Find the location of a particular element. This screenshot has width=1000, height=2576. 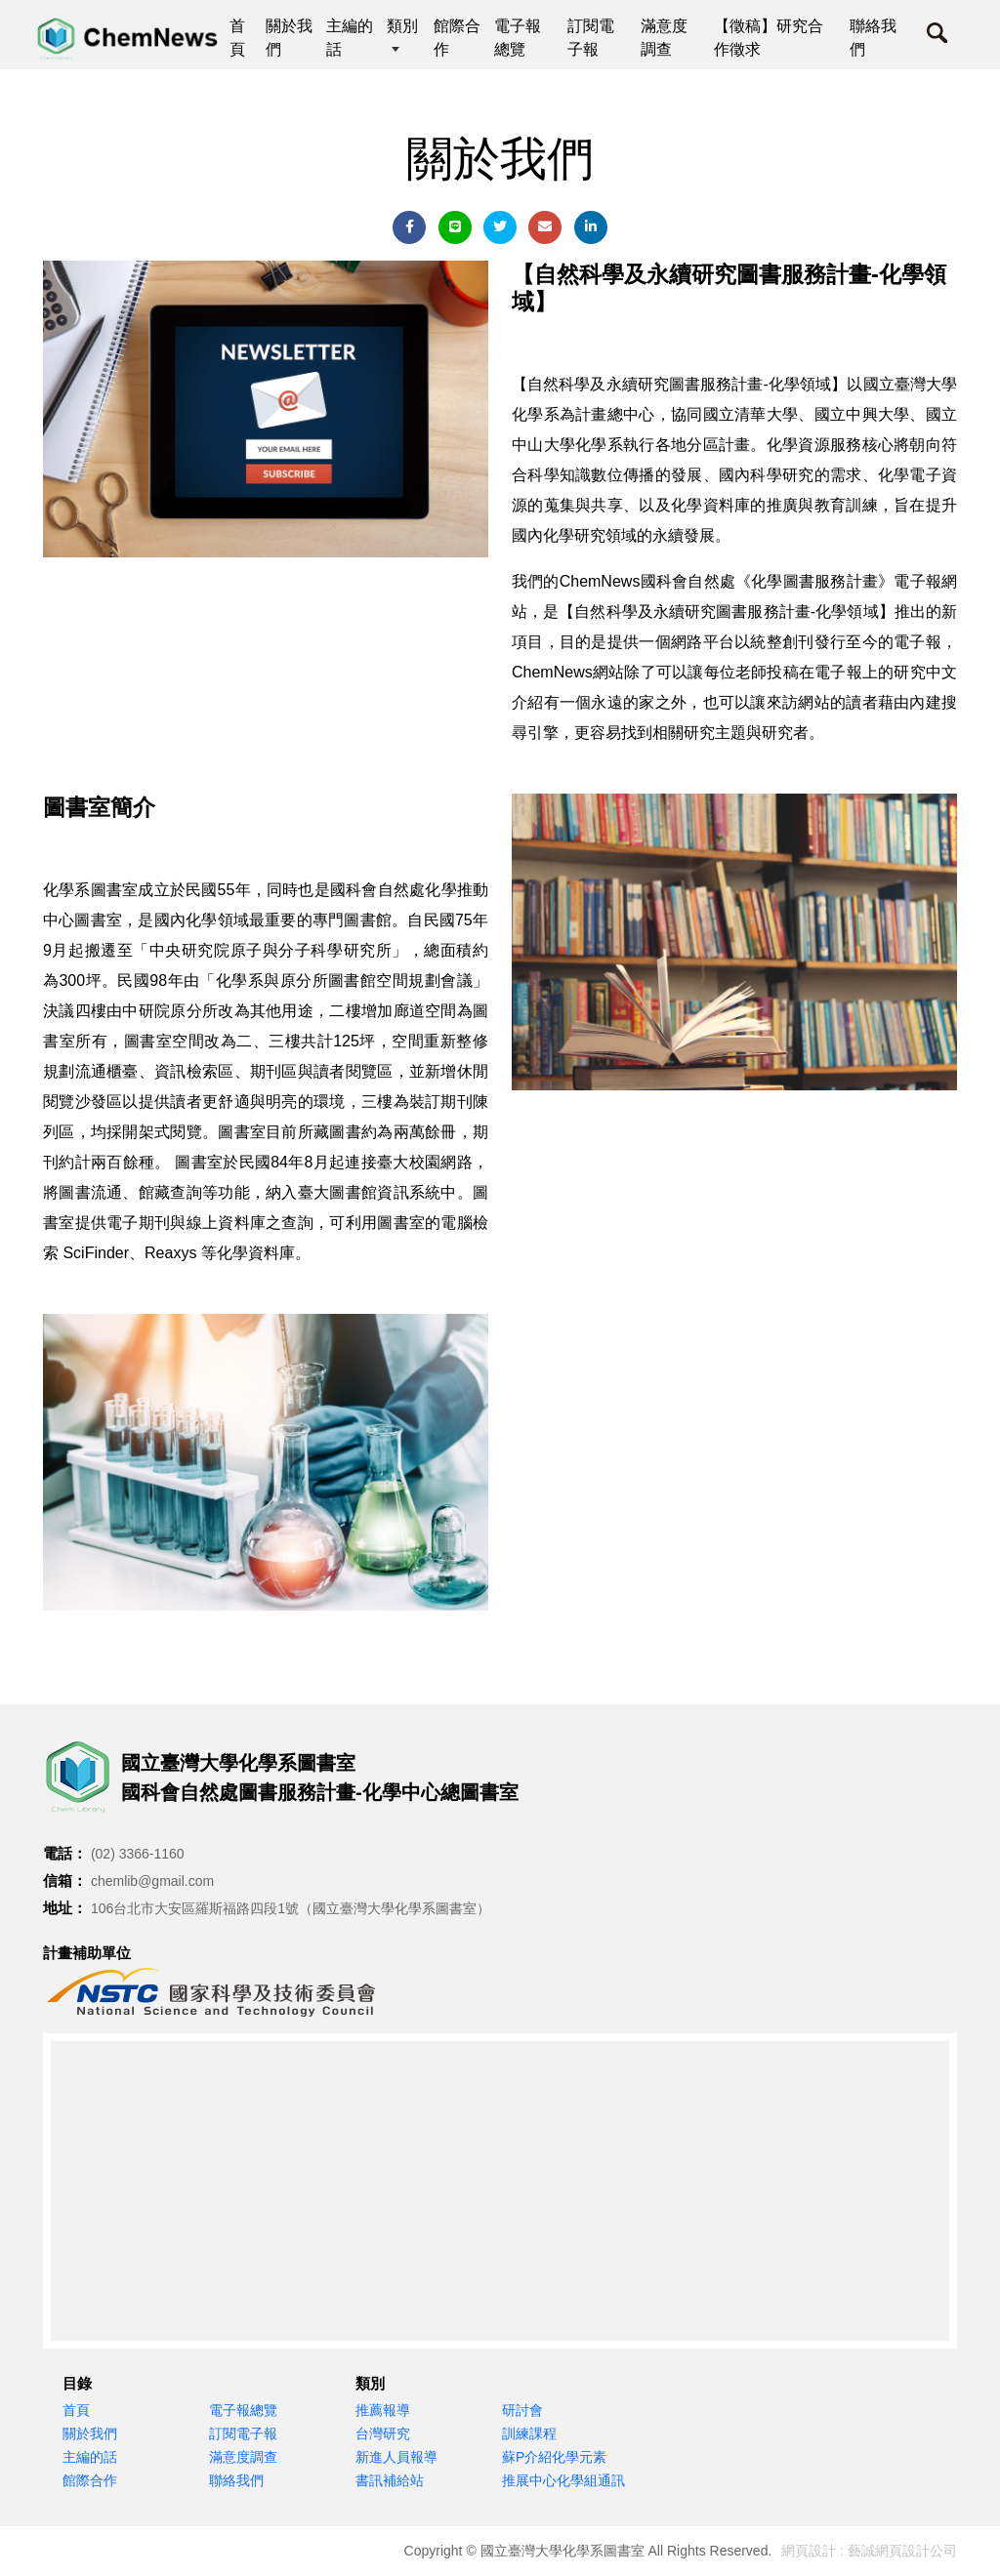

書訊補給站 is located at coordinates (389, 2480).